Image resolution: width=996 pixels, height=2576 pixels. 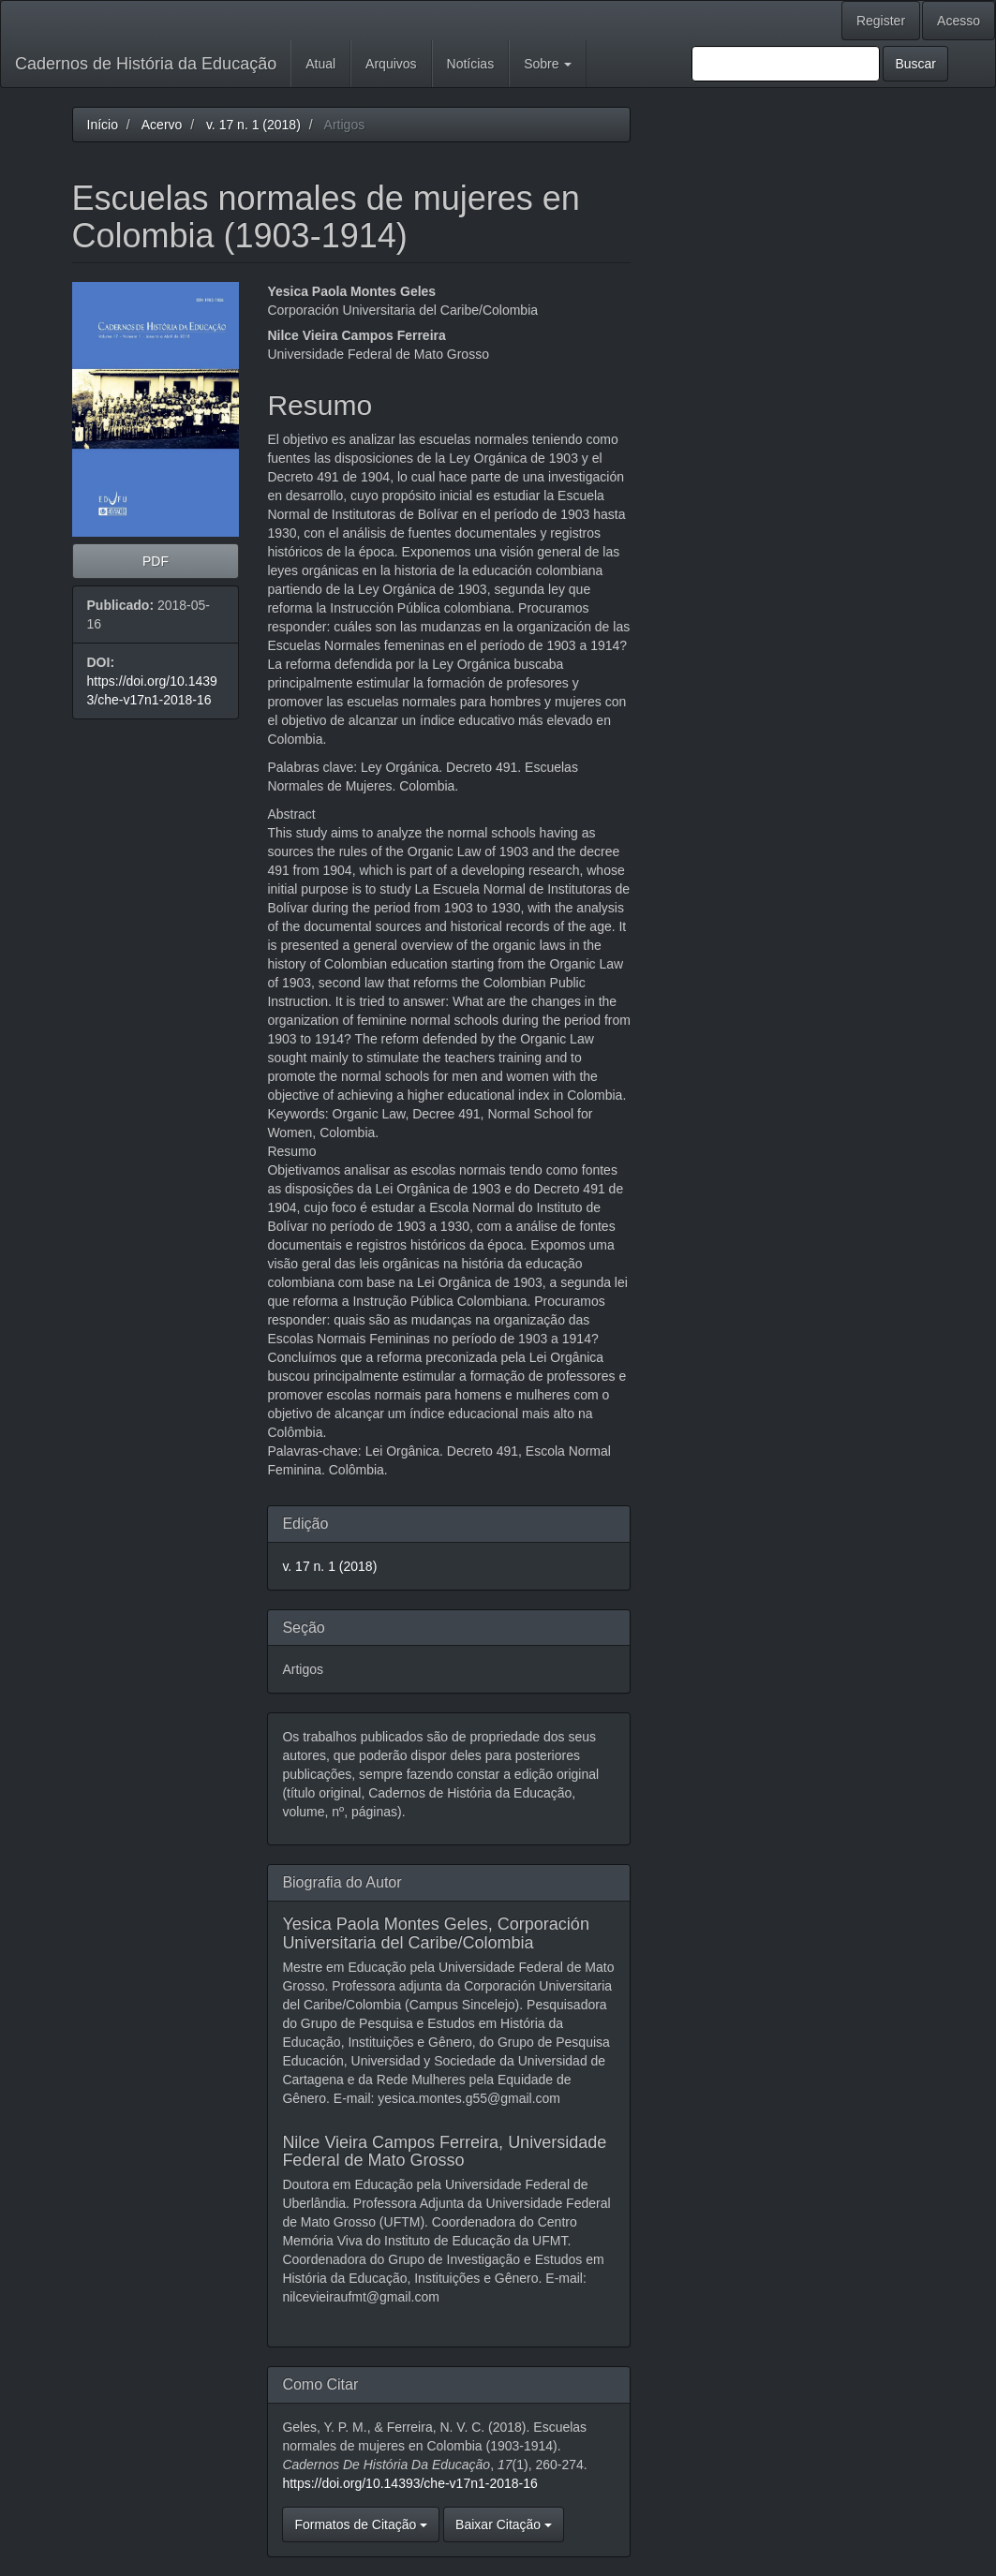 What do you see at coordinates (471, 63) in the screenshot?
I see `Notícias` at bounding box center [471, 63].